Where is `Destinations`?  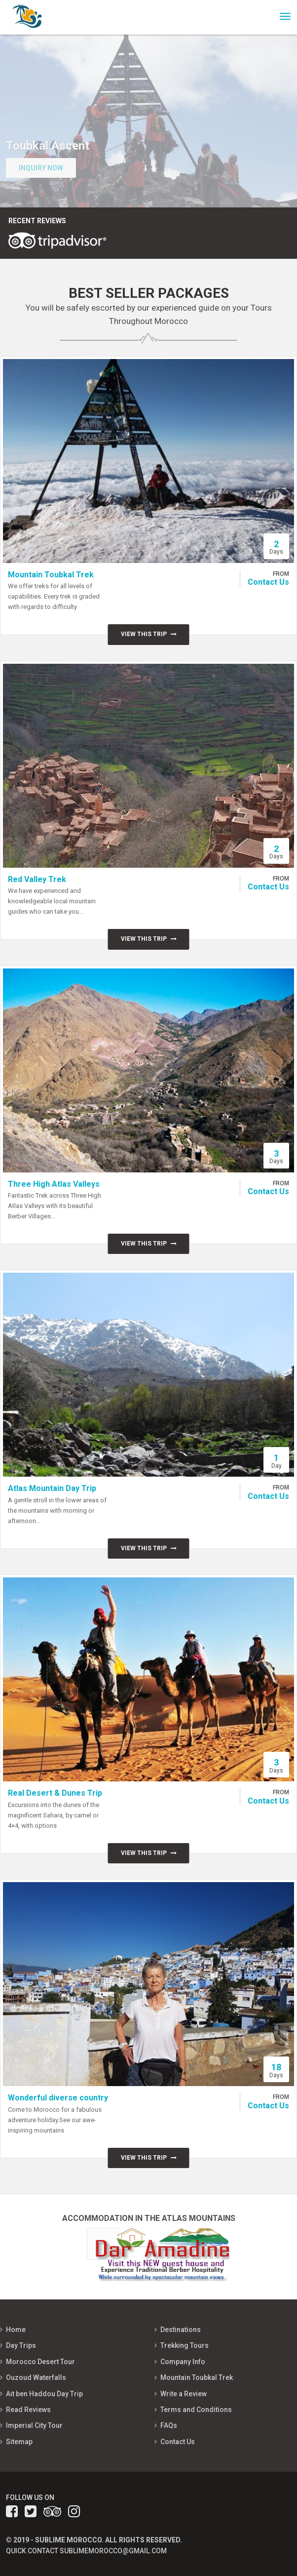 Destinations is located at coordinates (180, 2330).